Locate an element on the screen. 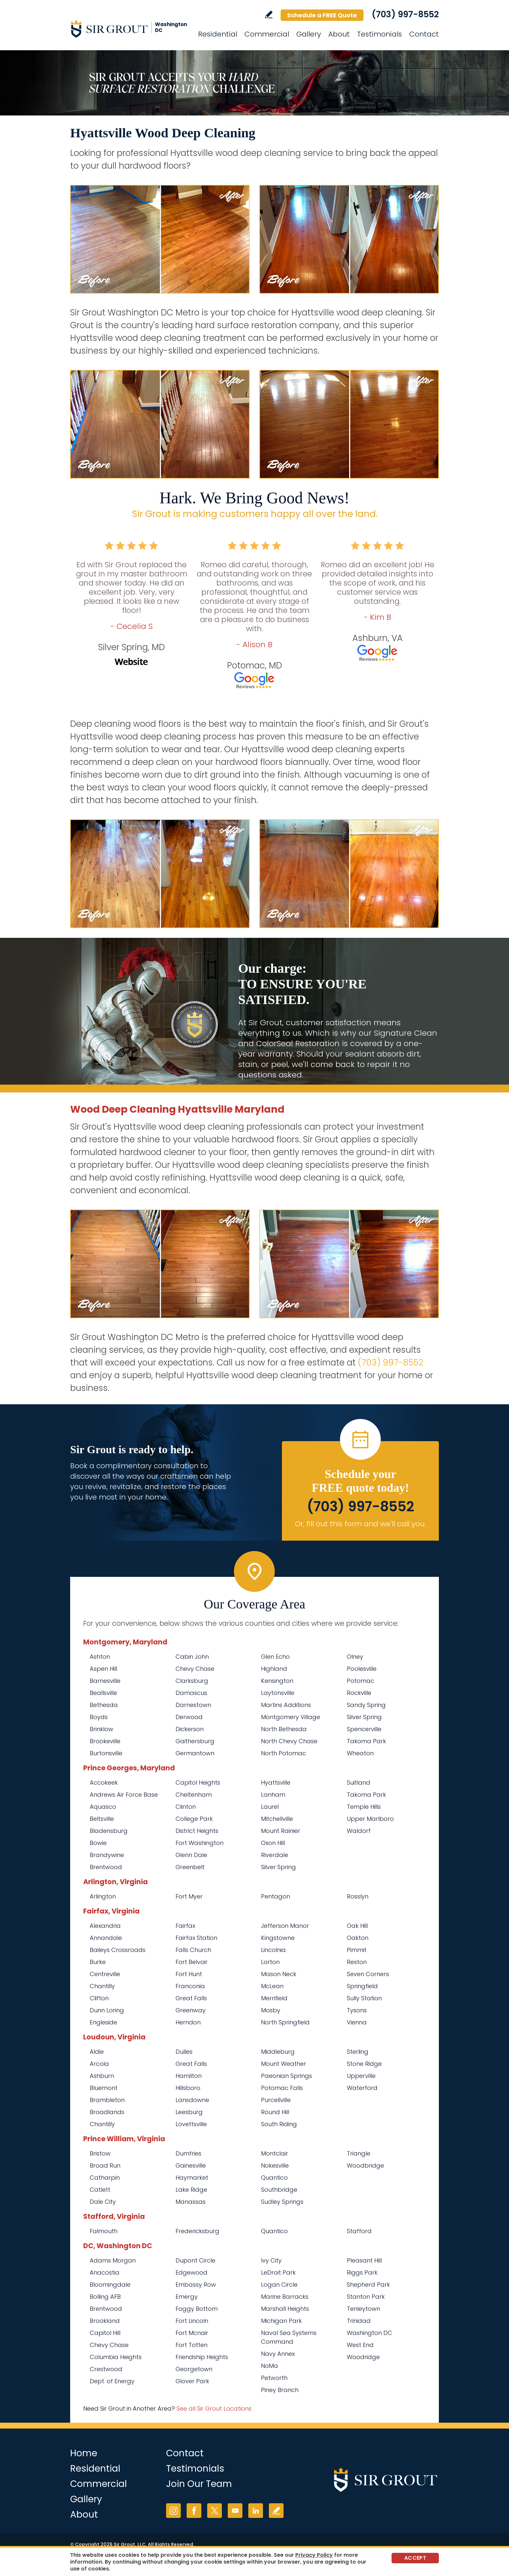 This screenshot has height=2576, width=509. Bolling AFB is located at coordinates (105, 2297).